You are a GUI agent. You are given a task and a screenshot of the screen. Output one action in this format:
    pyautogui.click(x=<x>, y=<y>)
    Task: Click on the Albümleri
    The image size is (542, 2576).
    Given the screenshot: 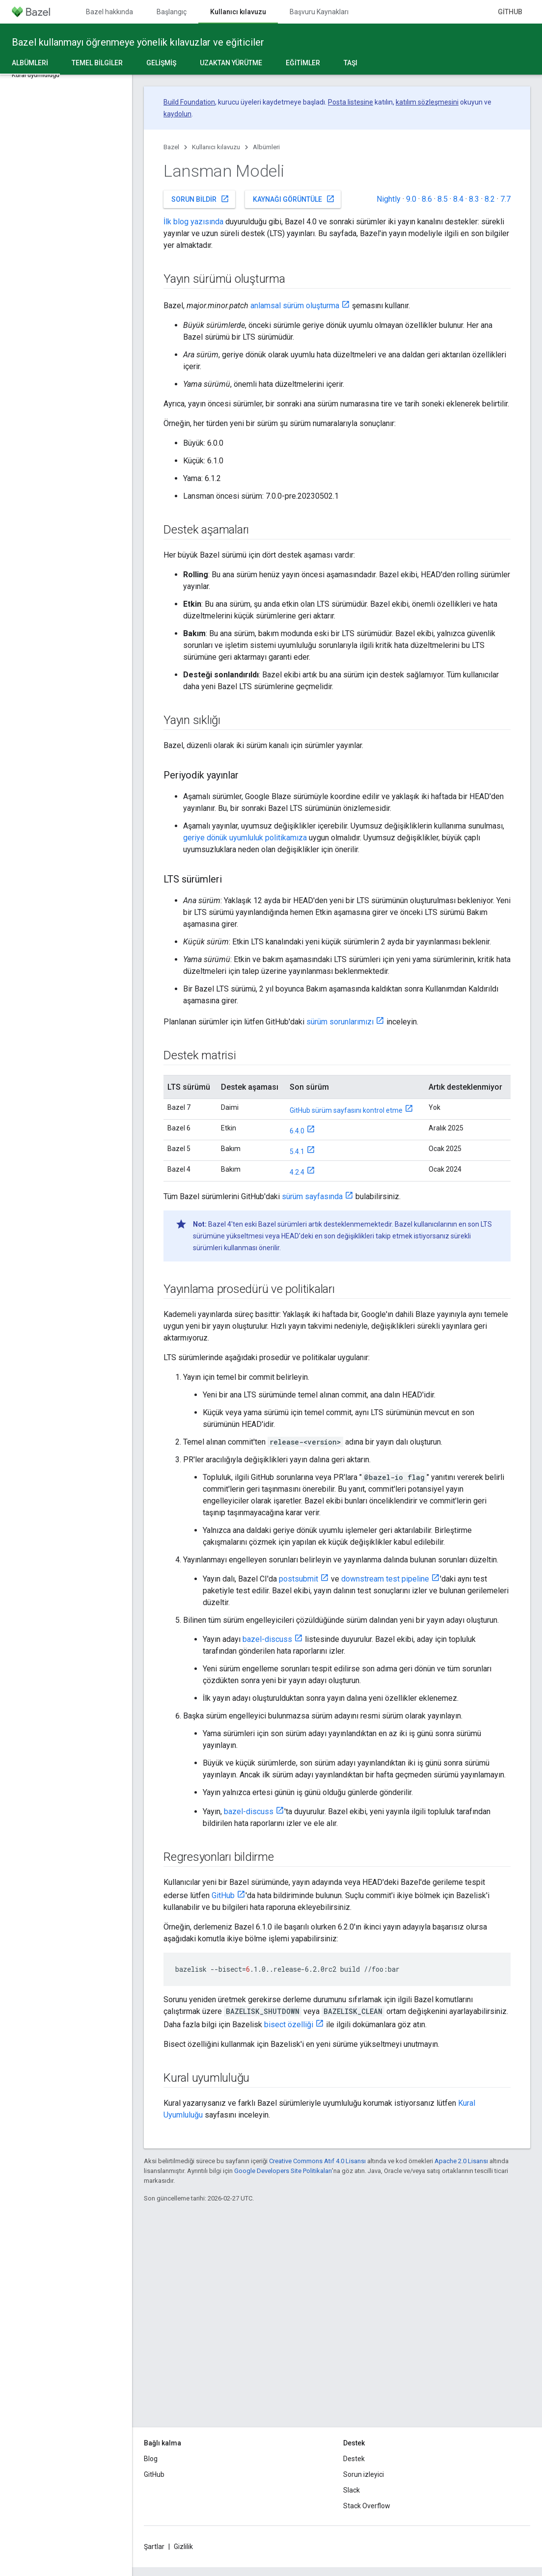 What is the action you would take?
    pyautogui.click(x=266, y=147)
    